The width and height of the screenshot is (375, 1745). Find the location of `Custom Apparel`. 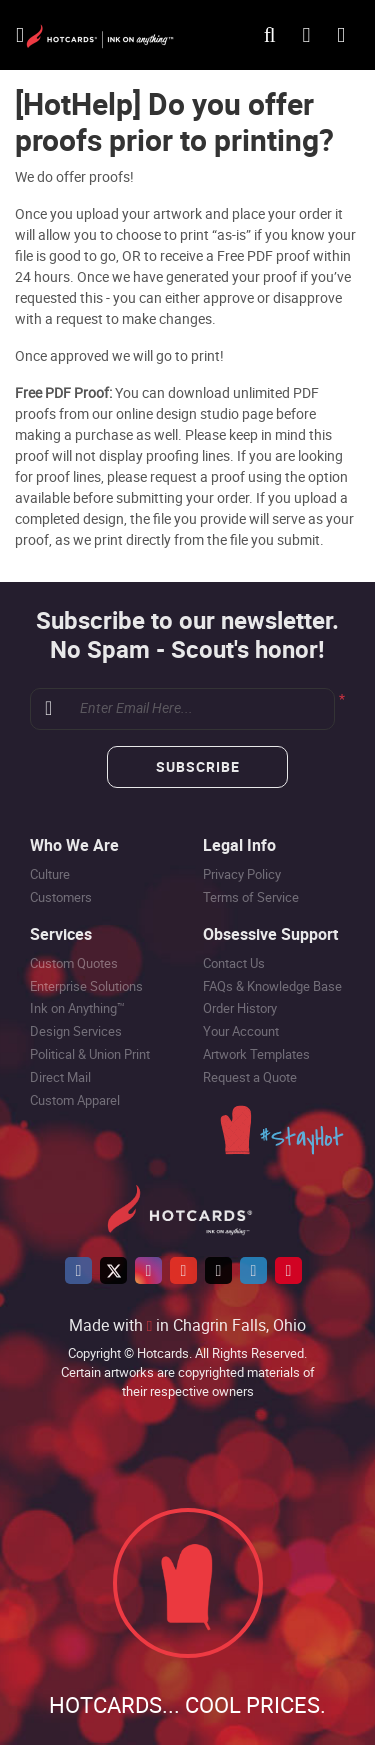

Custom Apparel is located at coordinates (75, 1100).